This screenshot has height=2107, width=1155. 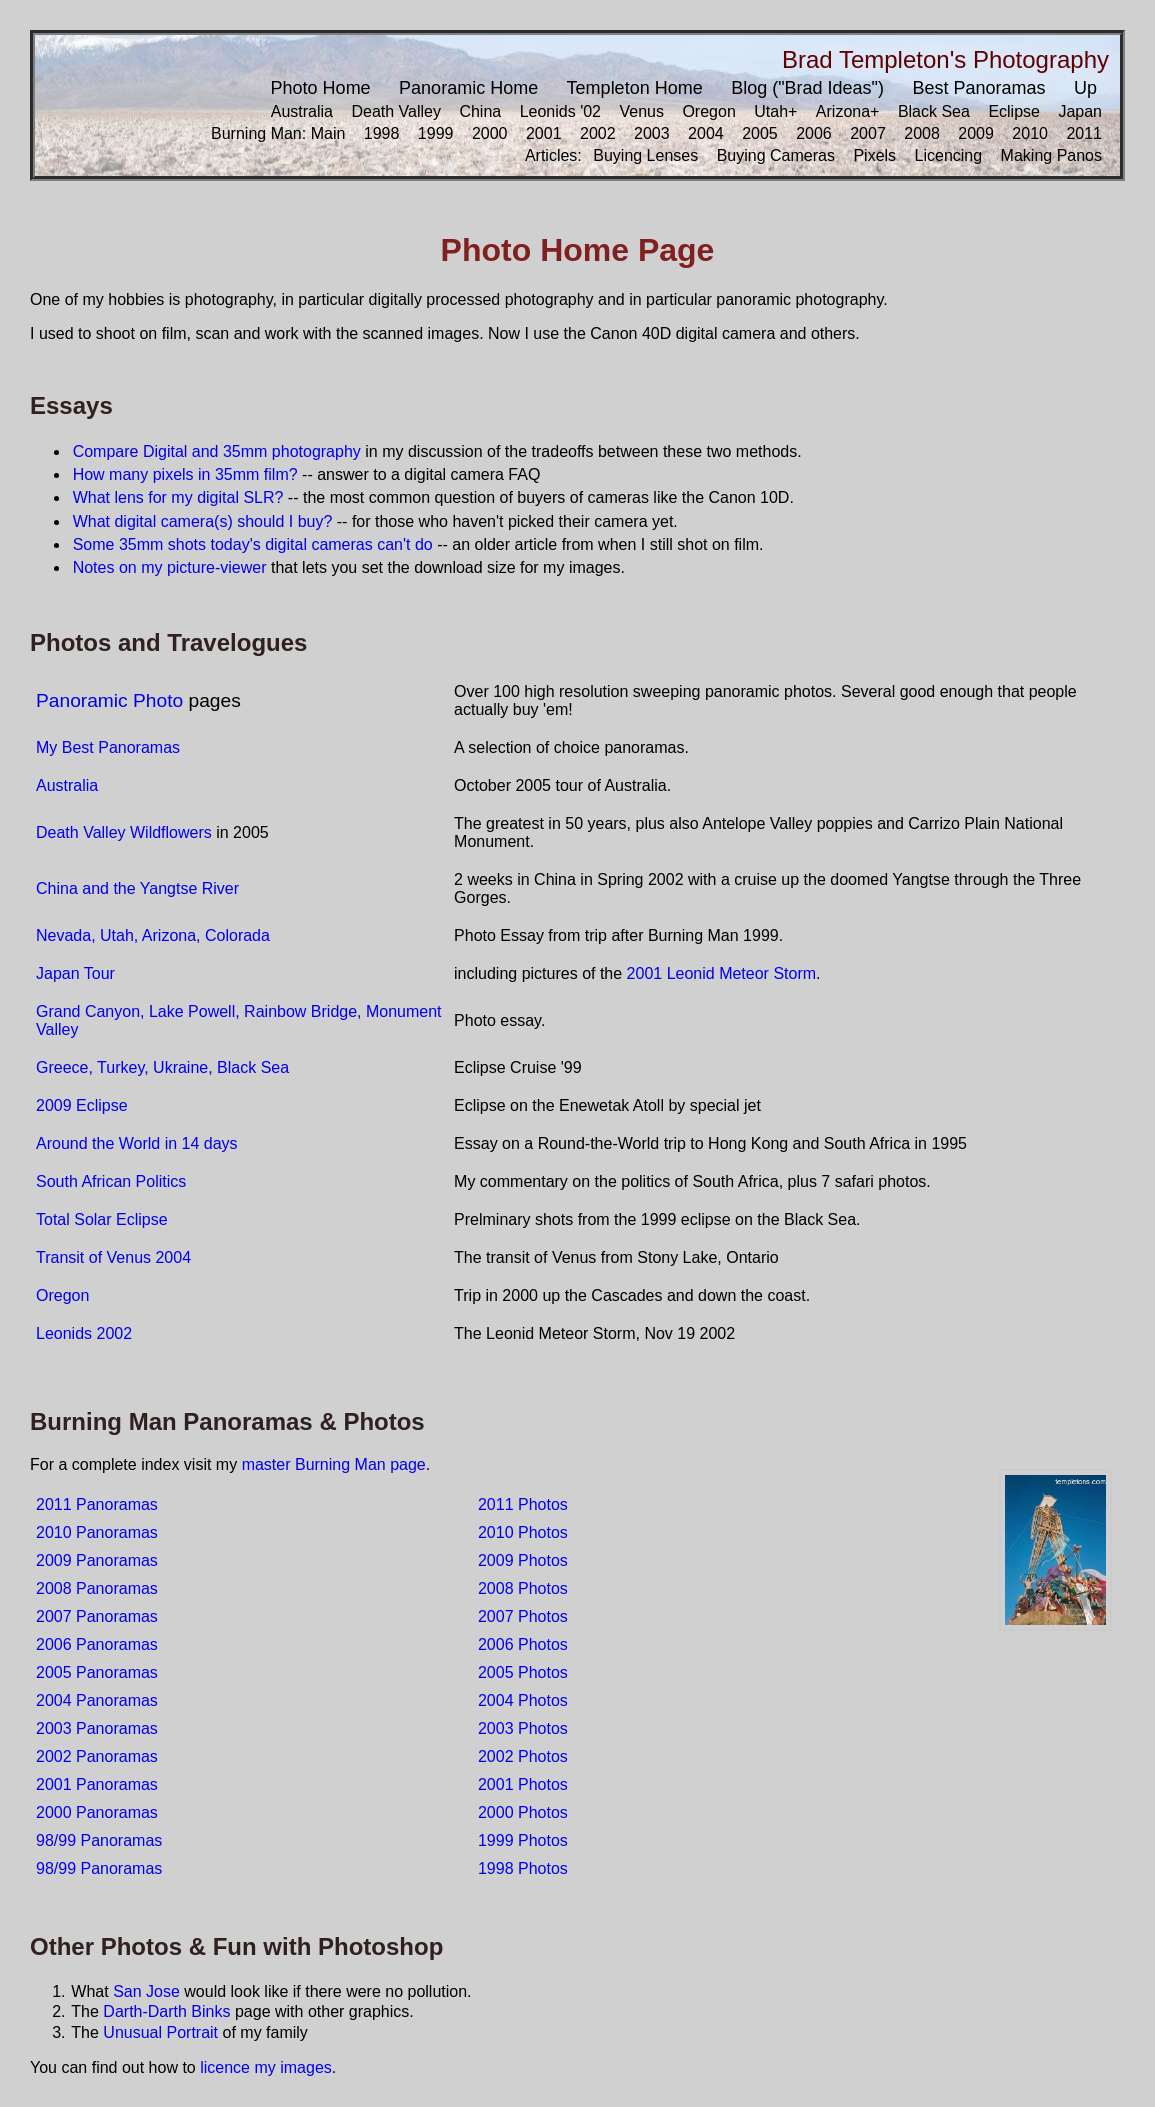 What do you see at coordinates (396, 111) in the screenshot?
I see `Death Valley` at bounding box center [396, 111].